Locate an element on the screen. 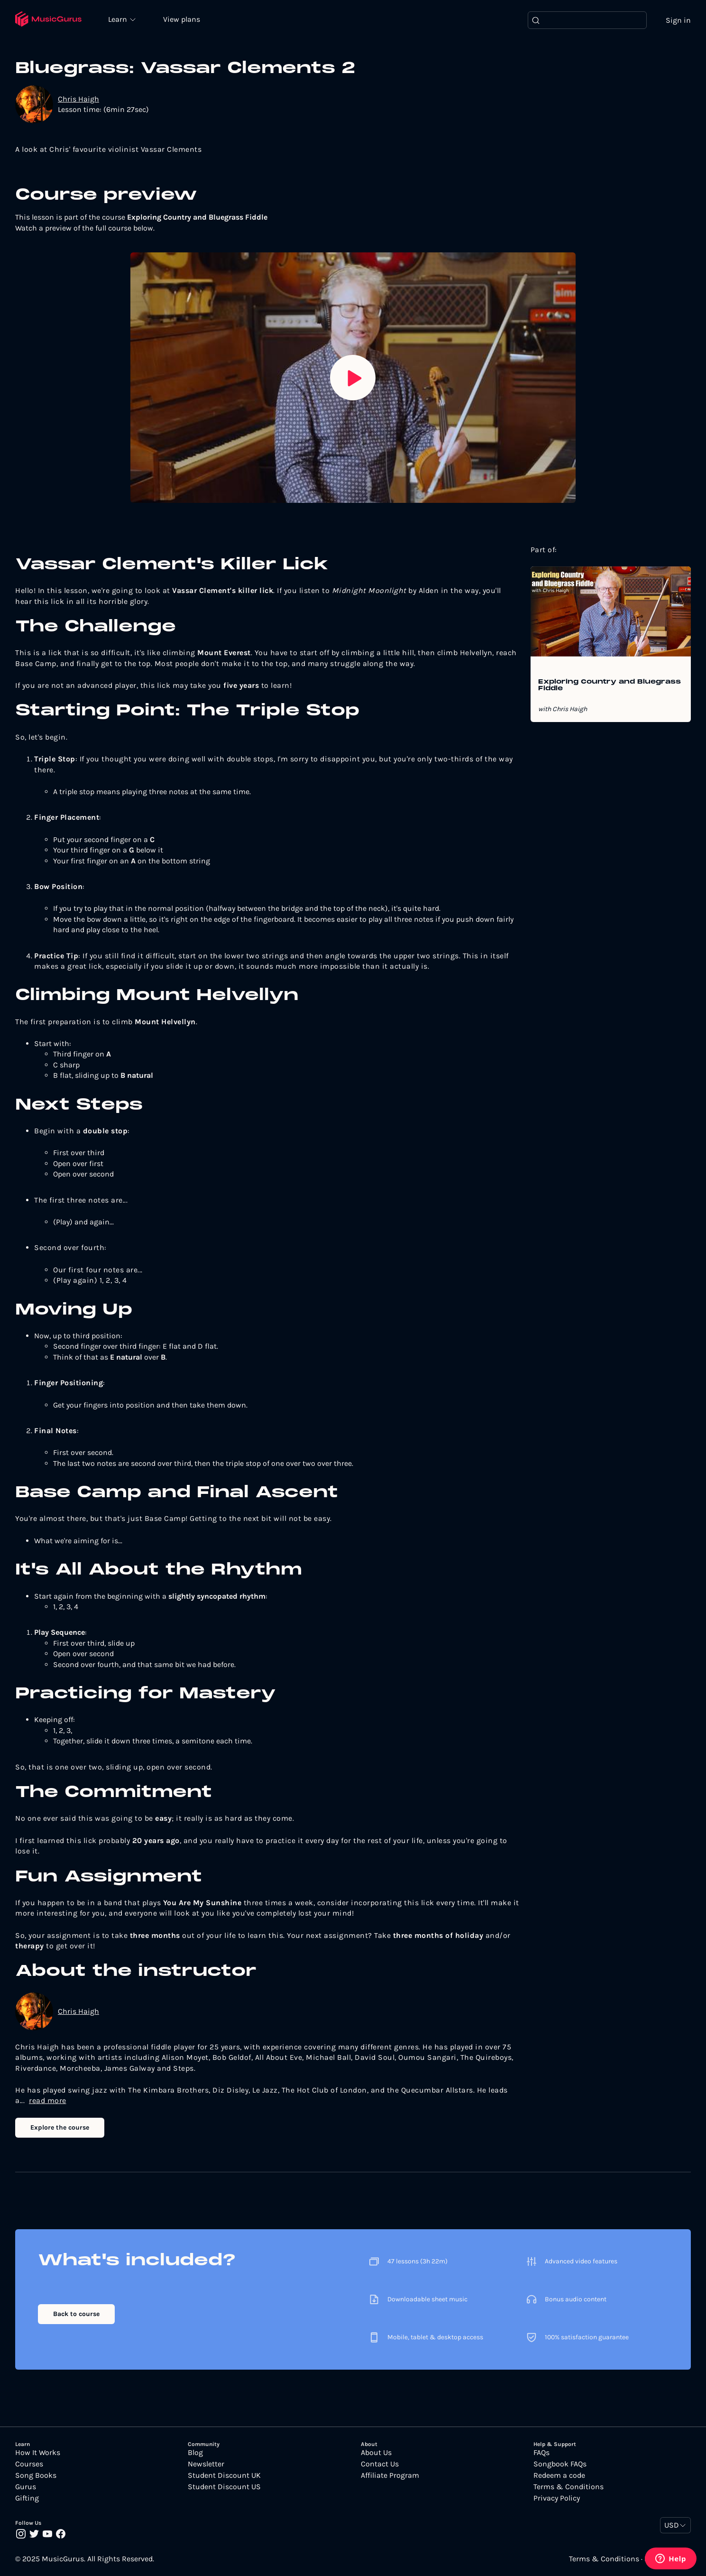 Image resolution: width=706 pixels, height=2576 pixels. Affiliate Program is located at coordinates (390, 2476).